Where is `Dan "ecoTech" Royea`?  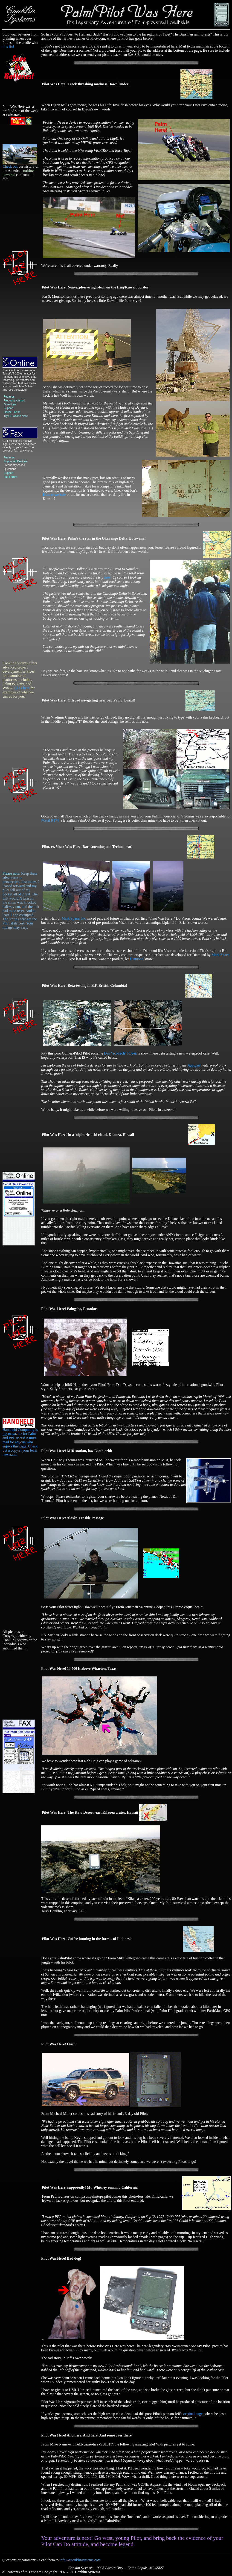 Dan "ecoTech" Royea is located at coordinates (120, 1053).